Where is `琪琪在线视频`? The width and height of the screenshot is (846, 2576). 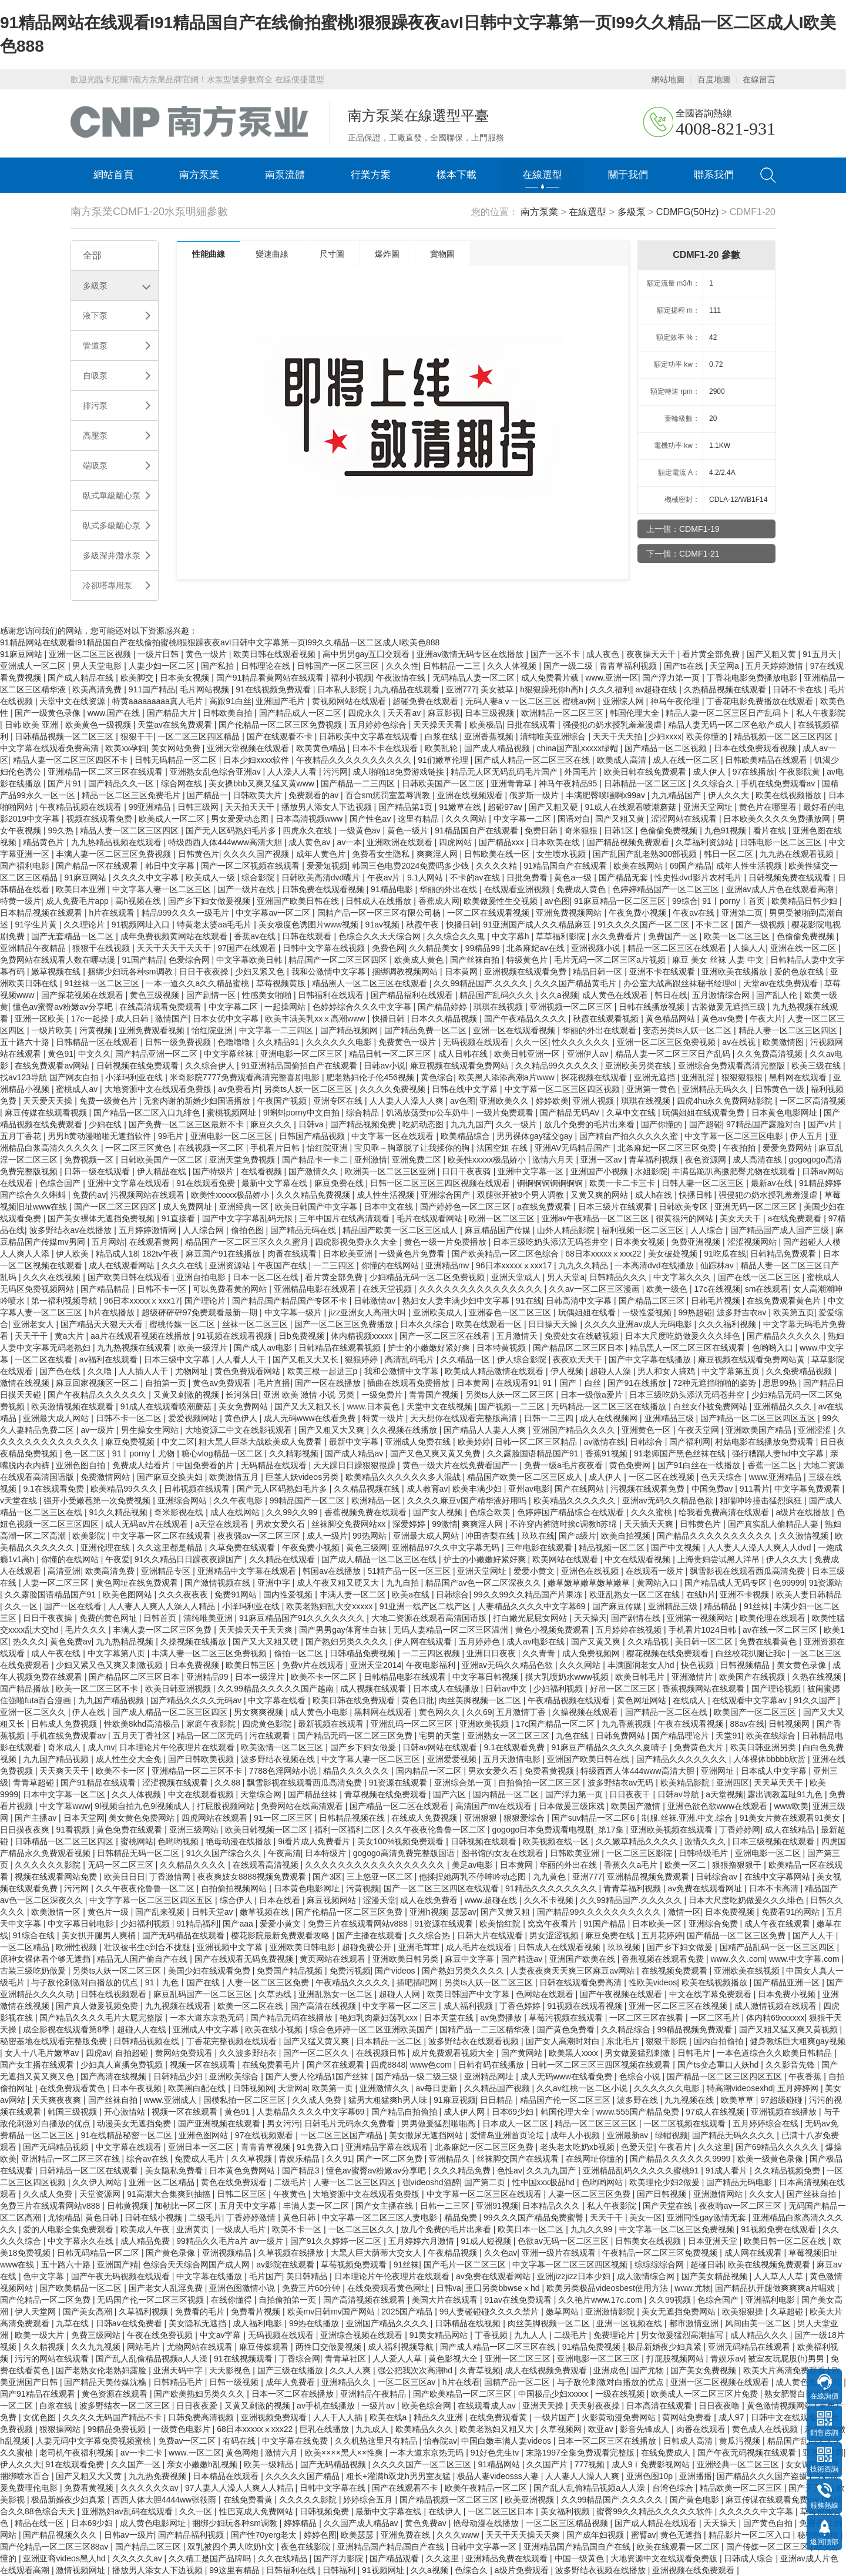
琪琪在线视频 is located at coordinates (499, 1006).